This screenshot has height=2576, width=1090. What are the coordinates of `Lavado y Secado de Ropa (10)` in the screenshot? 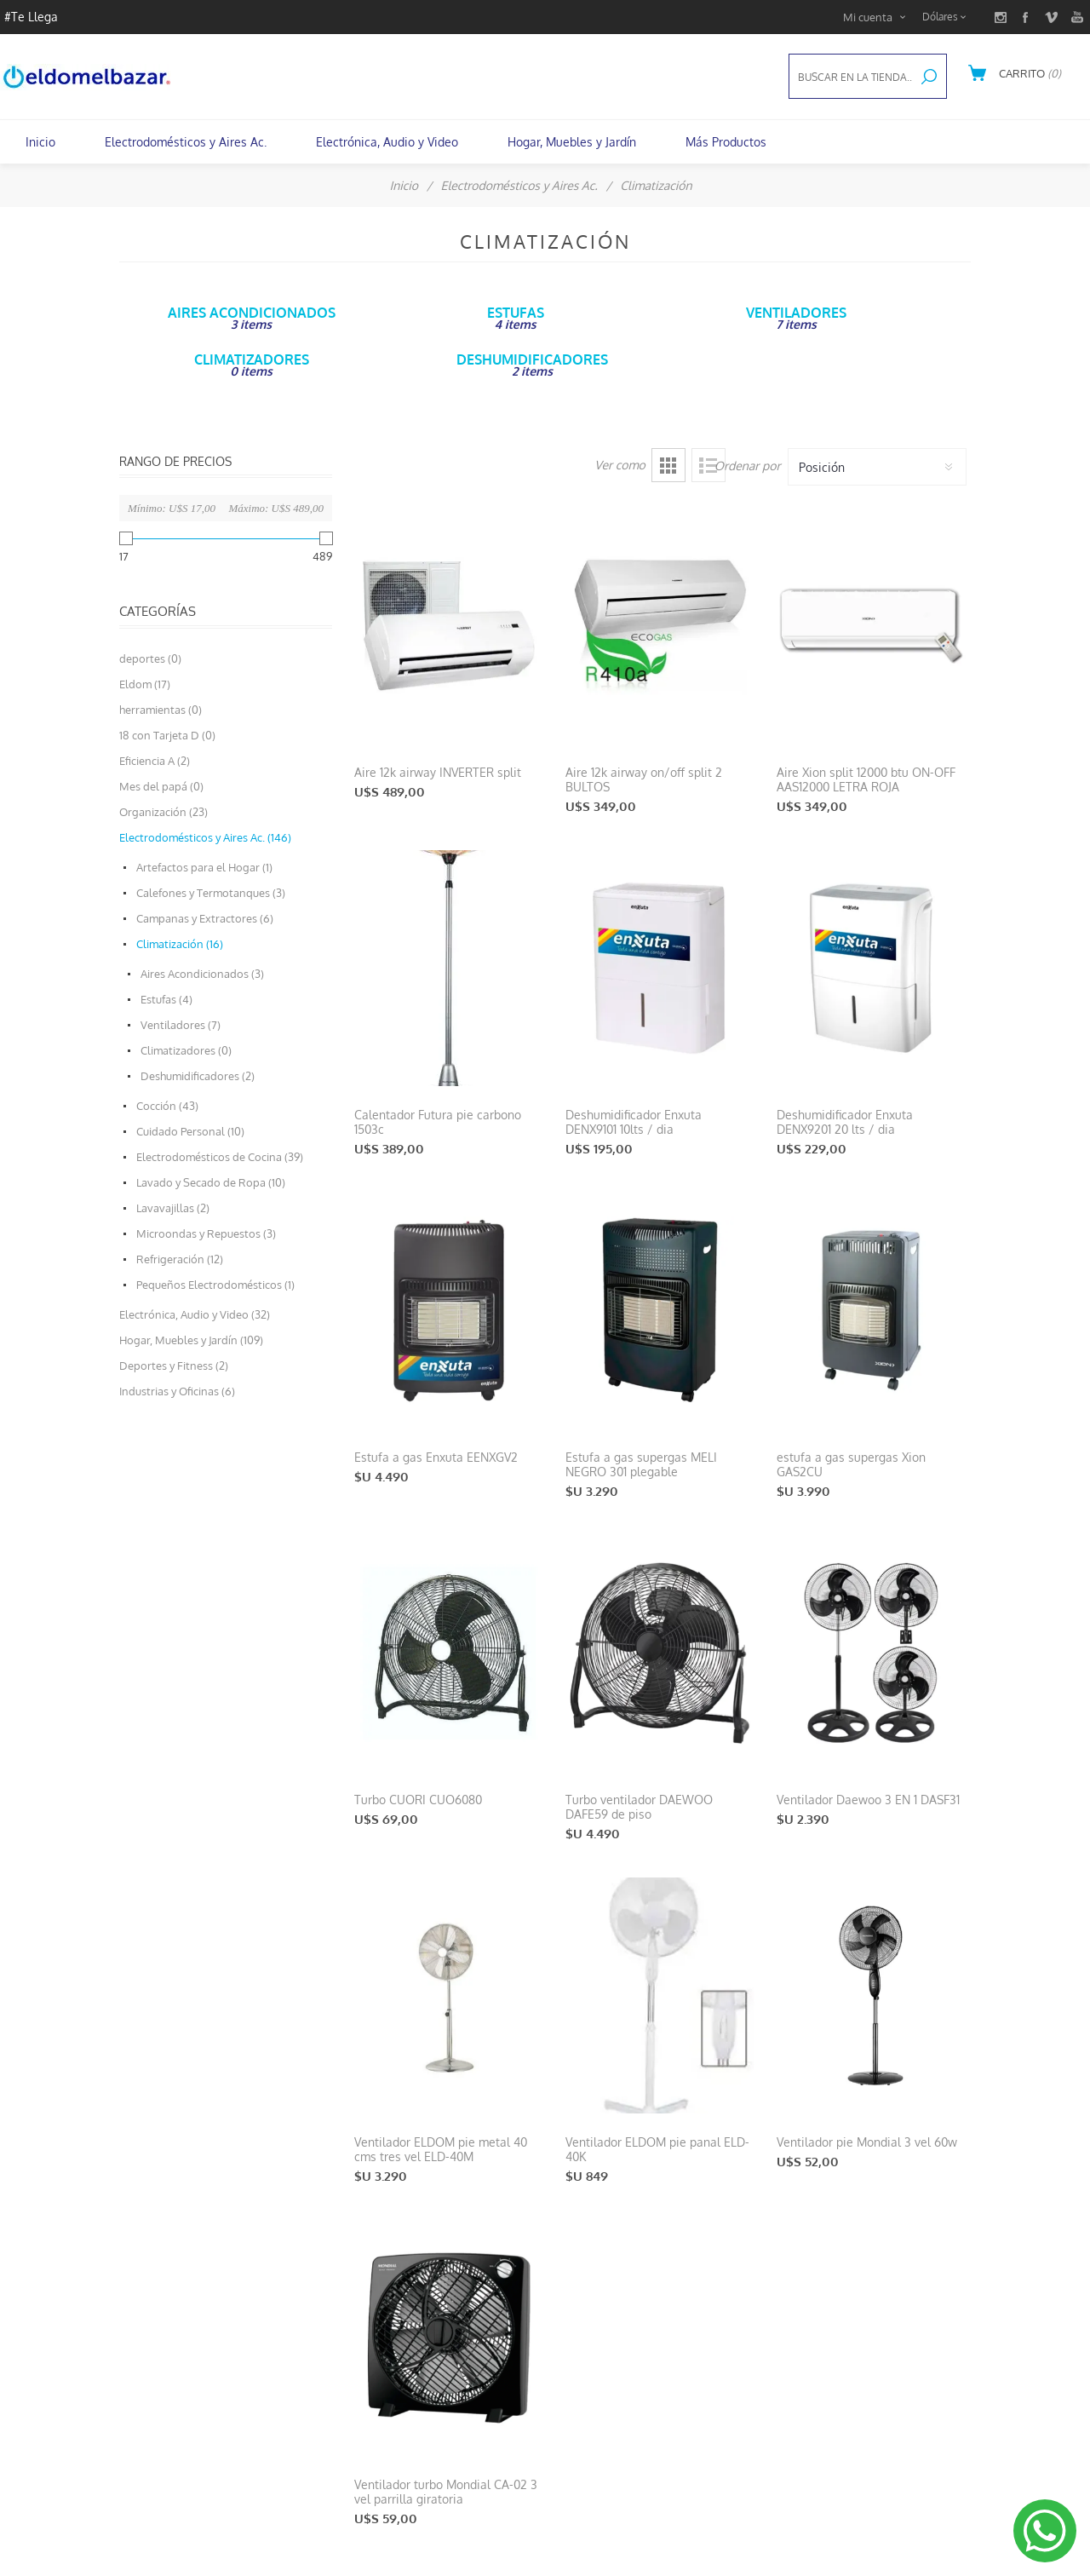 It's located at (210, 1182).